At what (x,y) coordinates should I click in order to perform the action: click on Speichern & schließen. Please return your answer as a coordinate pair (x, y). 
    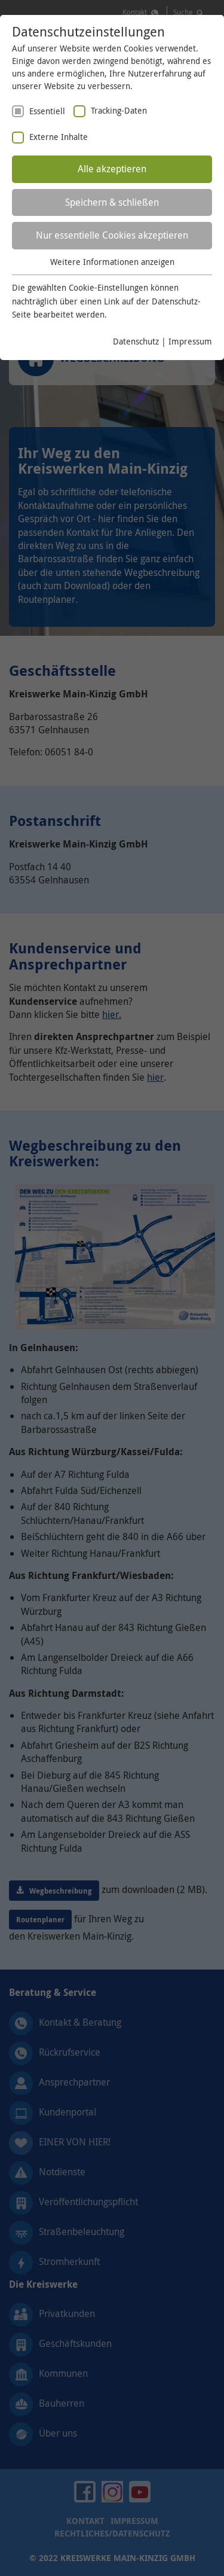
    Looking at the image, I should click on (112, 202).